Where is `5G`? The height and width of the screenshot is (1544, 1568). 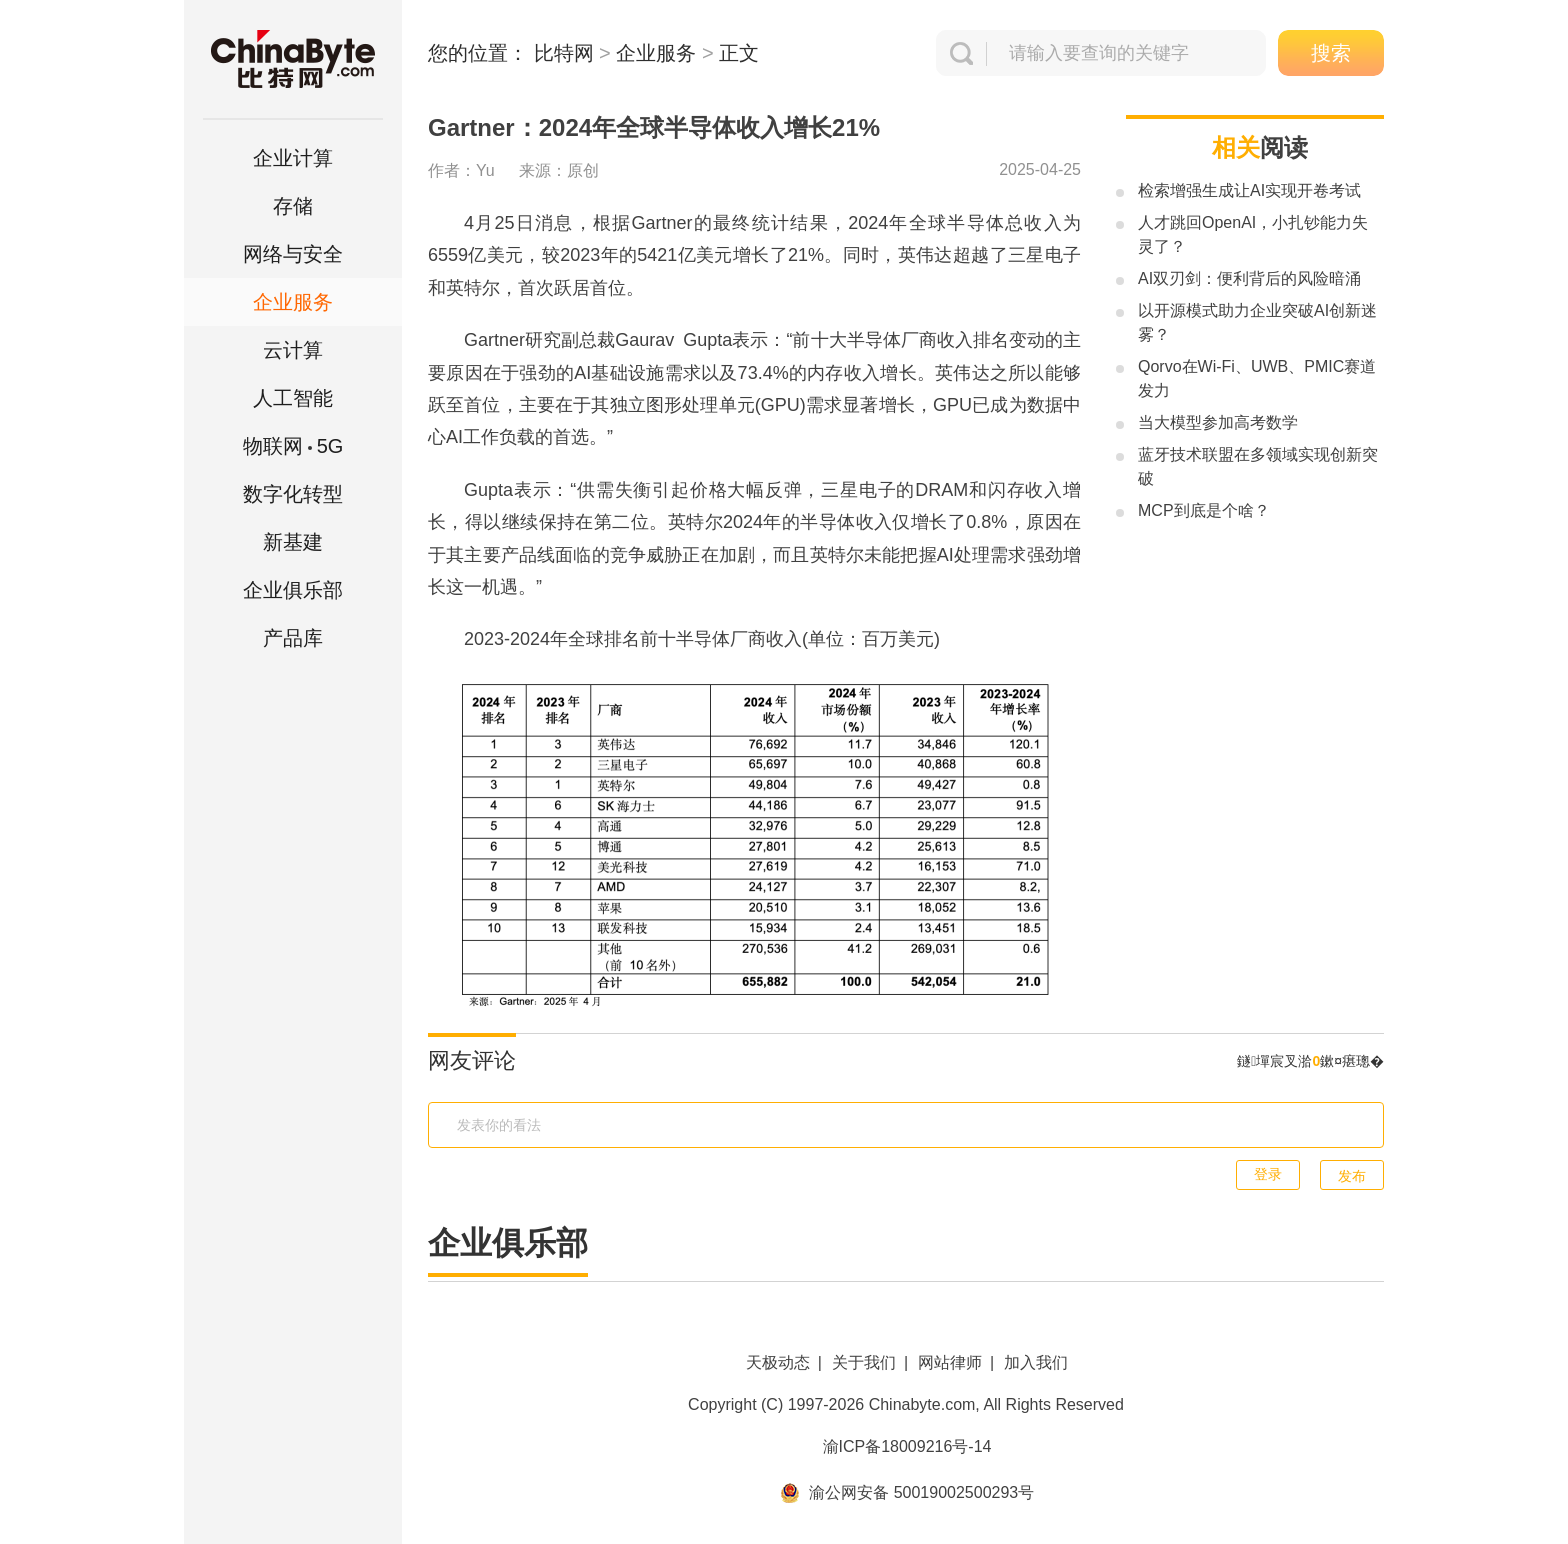 5G is located at coordinates (293, 446).